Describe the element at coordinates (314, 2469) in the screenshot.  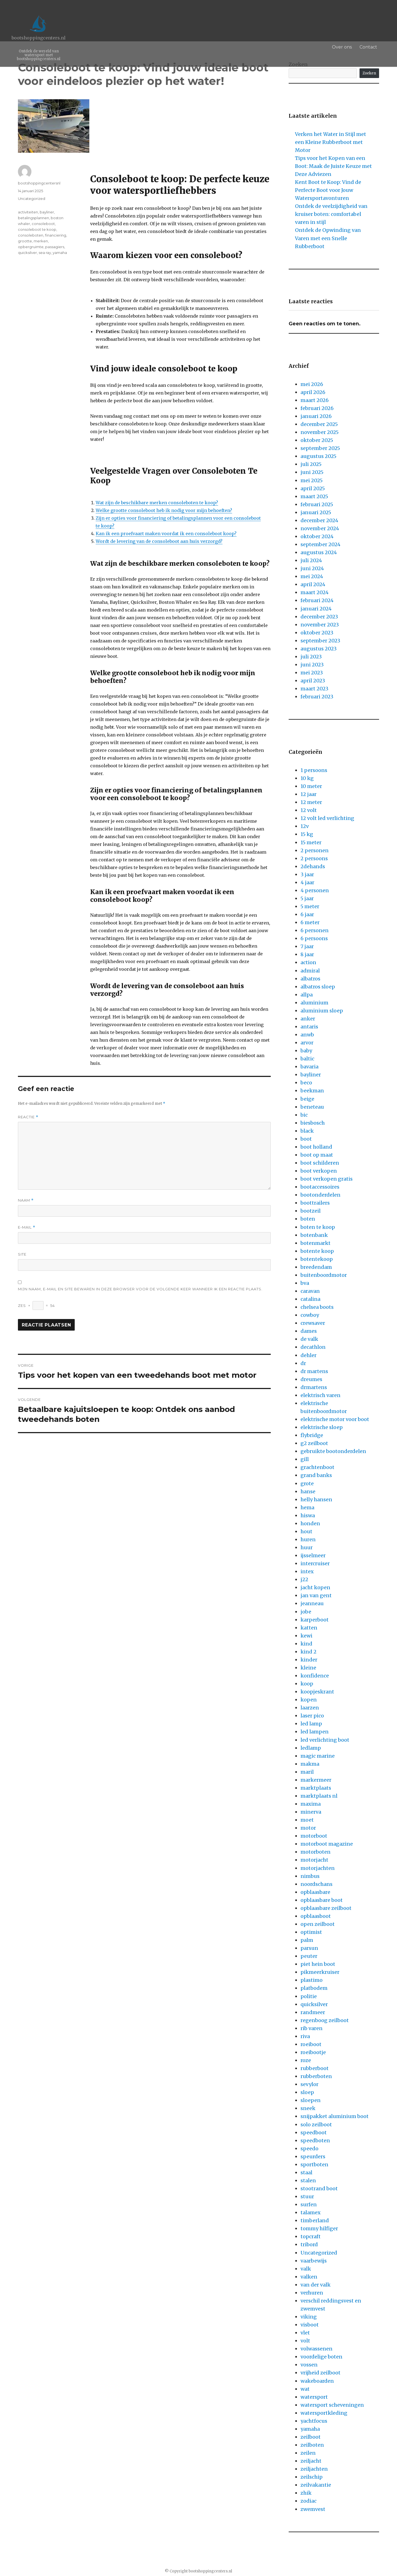
I see `zeiljachten` at that location.